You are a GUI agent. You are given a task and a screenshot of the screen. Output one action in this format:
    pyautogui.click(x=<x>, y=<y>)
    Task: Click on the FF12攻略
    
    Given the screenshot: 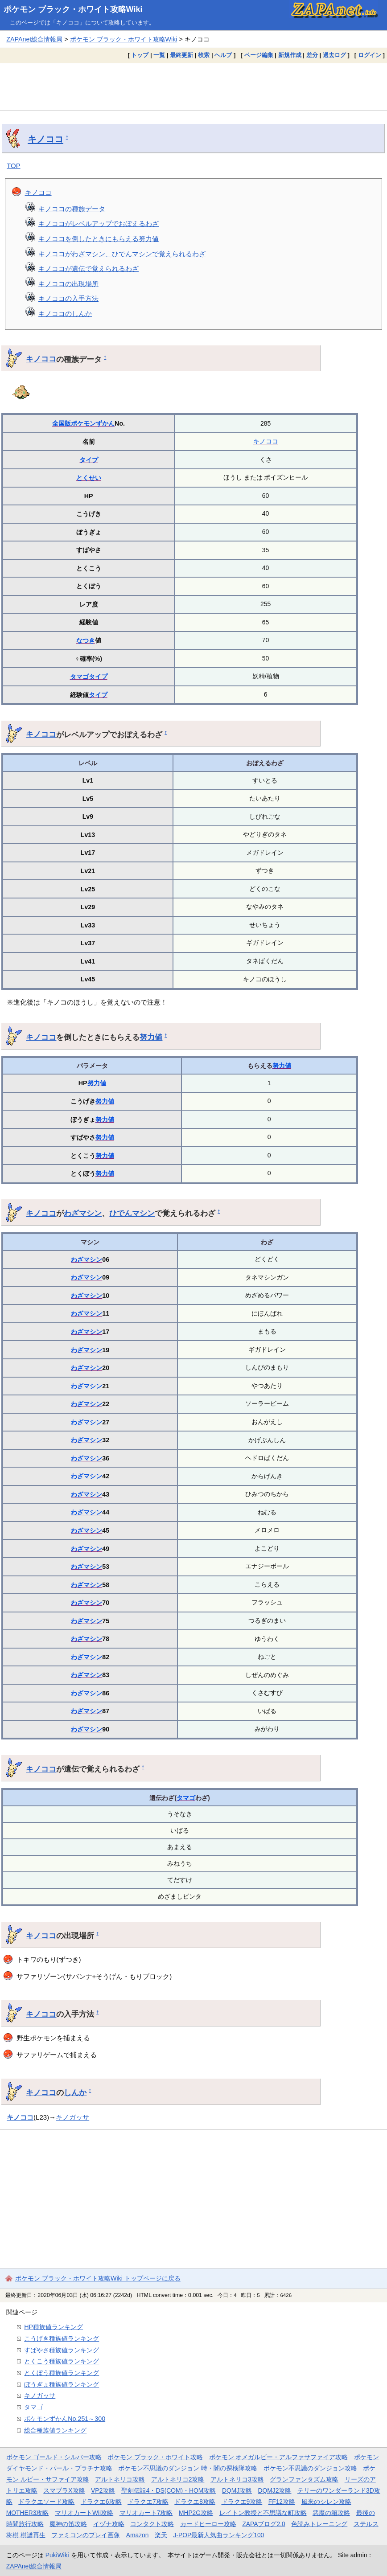 What is the action you would take?
    pyautogui.click(x=281, y=2501)
    